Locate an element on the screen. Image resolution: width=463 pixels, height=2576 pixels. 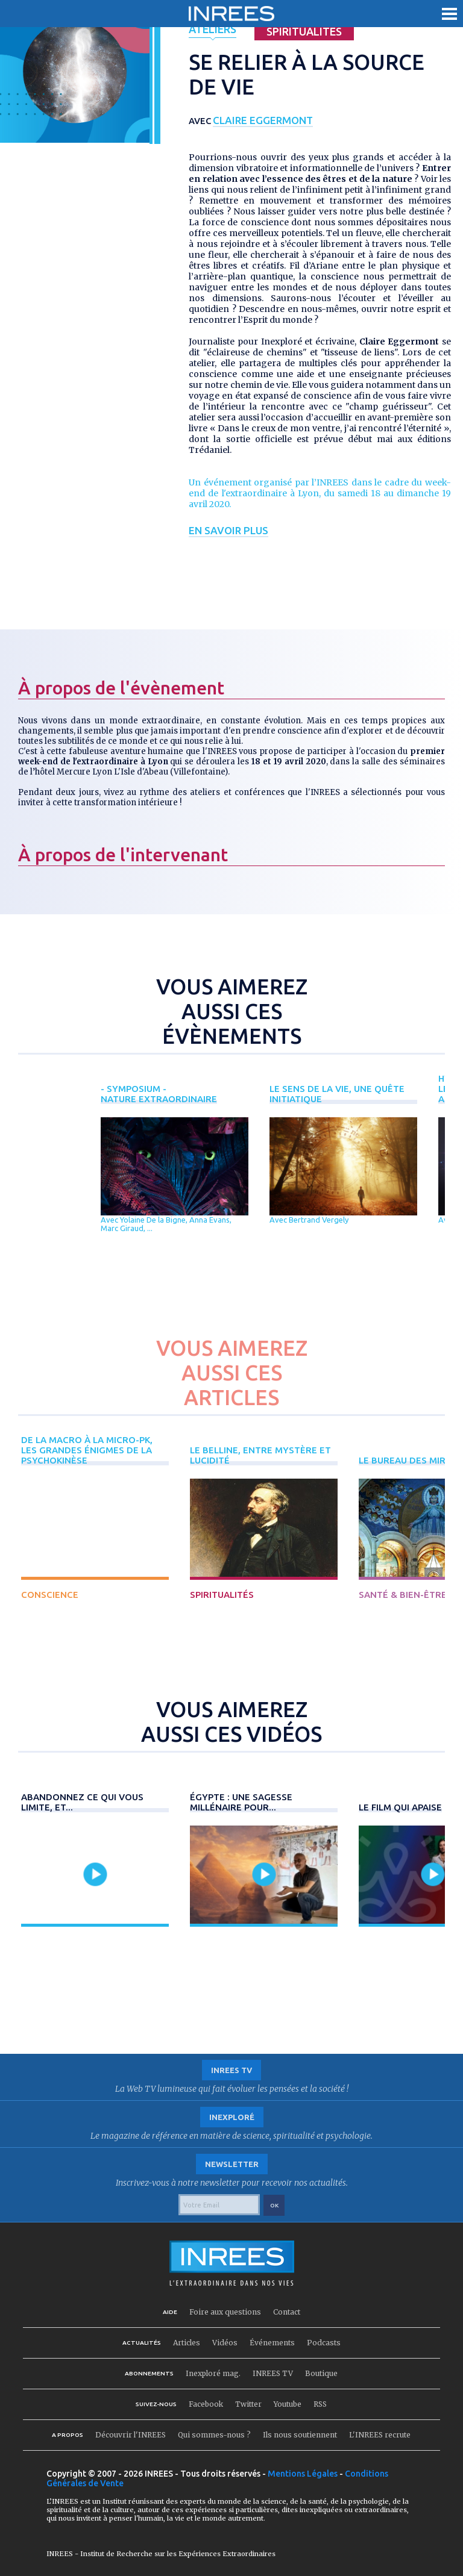
En savoir plus is located at coordinates (228, 530).